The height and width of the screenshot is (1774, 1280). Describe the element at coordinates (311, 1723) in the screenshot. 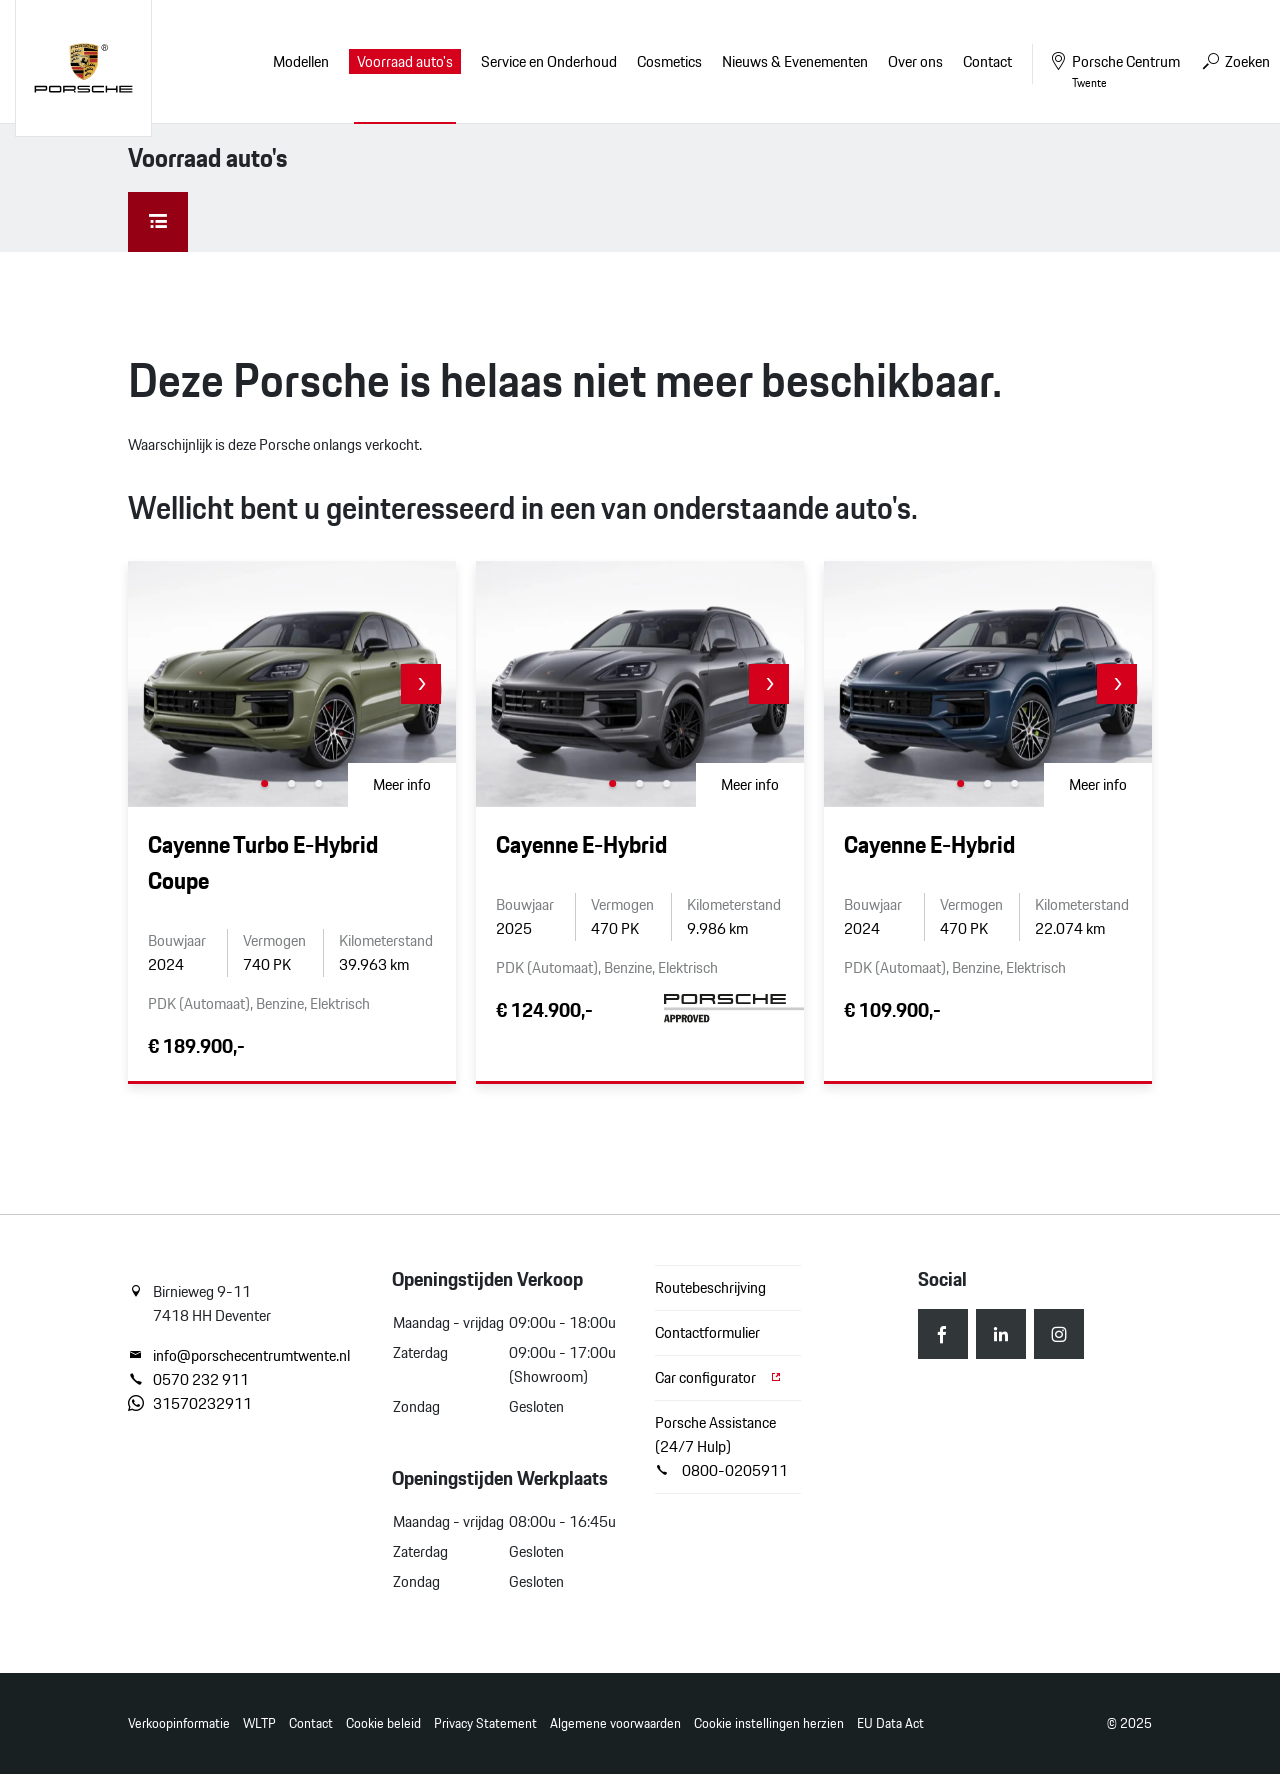

I see `Contact` at that location.